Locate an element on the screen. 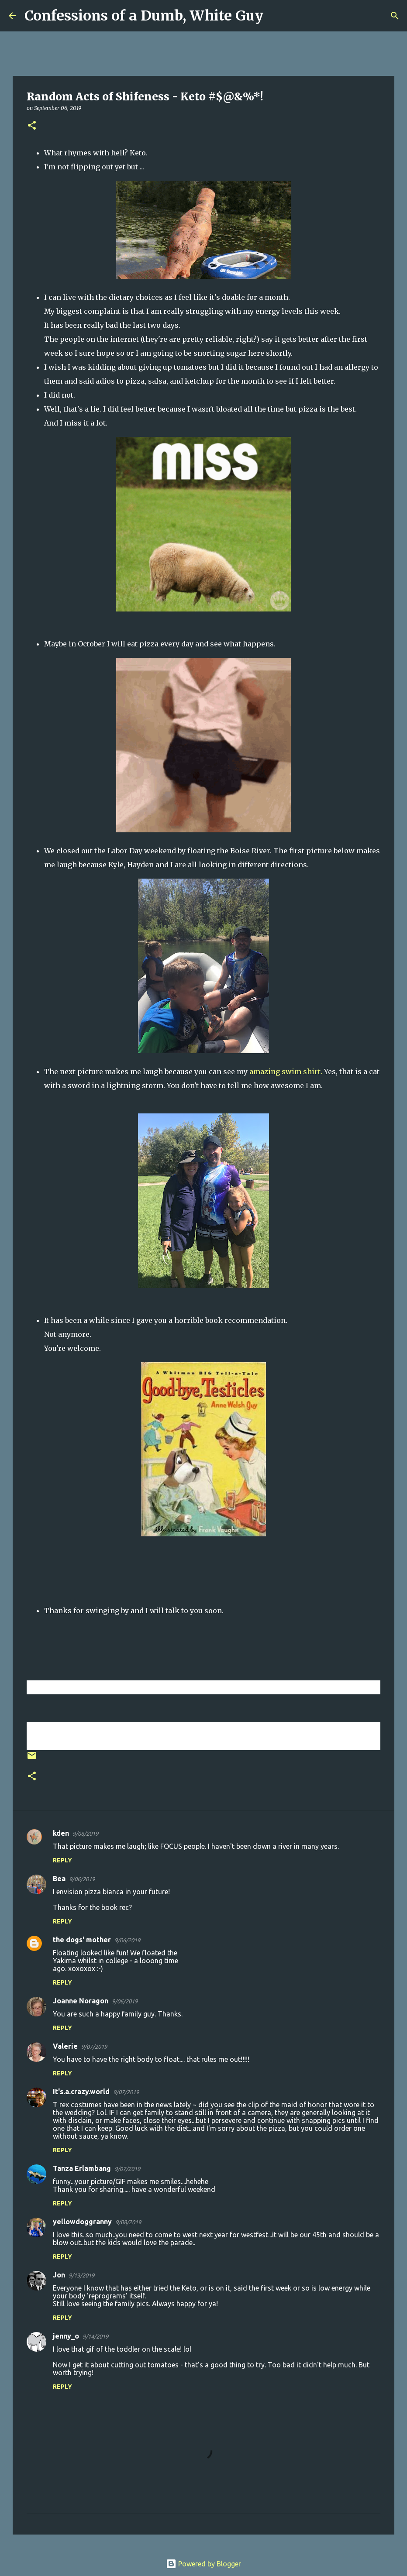 The height and width of the screenshot is (2576, 407). 9/06/2019 is located at coordinates (85, 1834).